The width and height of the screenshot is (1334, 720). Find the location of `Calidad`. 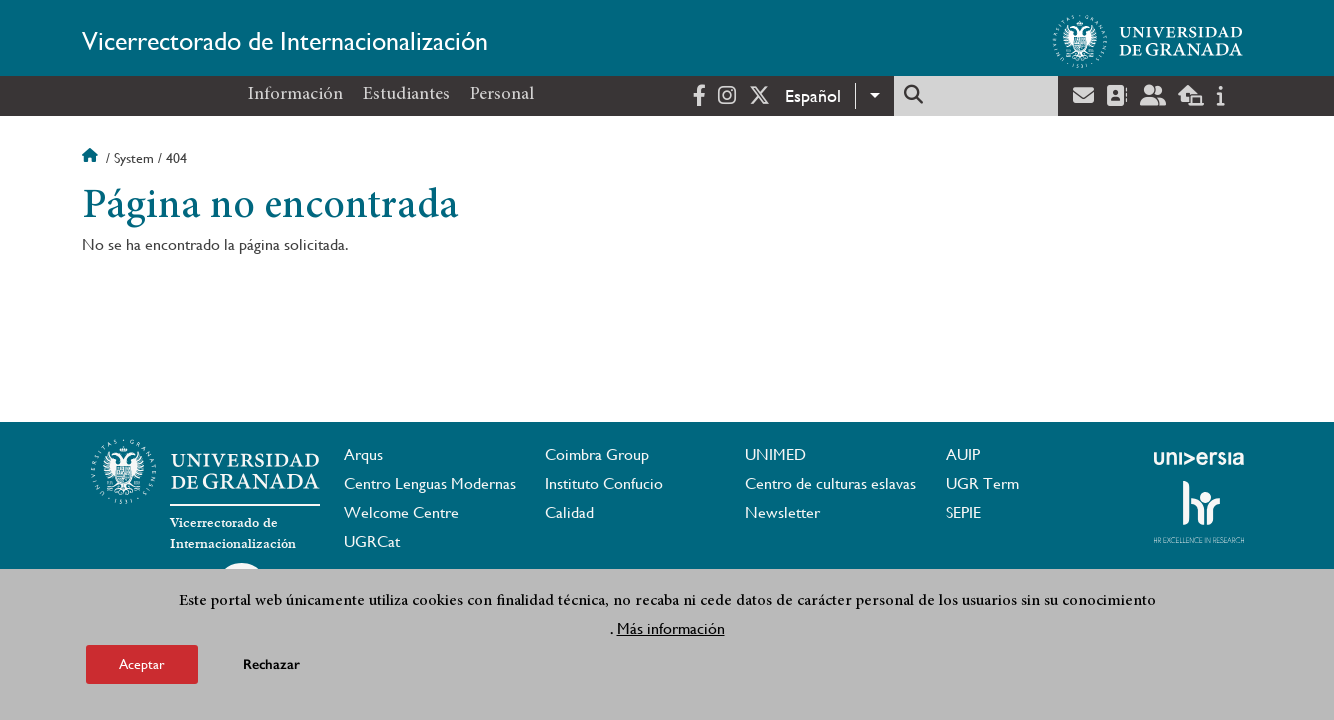

Calidad is located at coordinates (569, 512).